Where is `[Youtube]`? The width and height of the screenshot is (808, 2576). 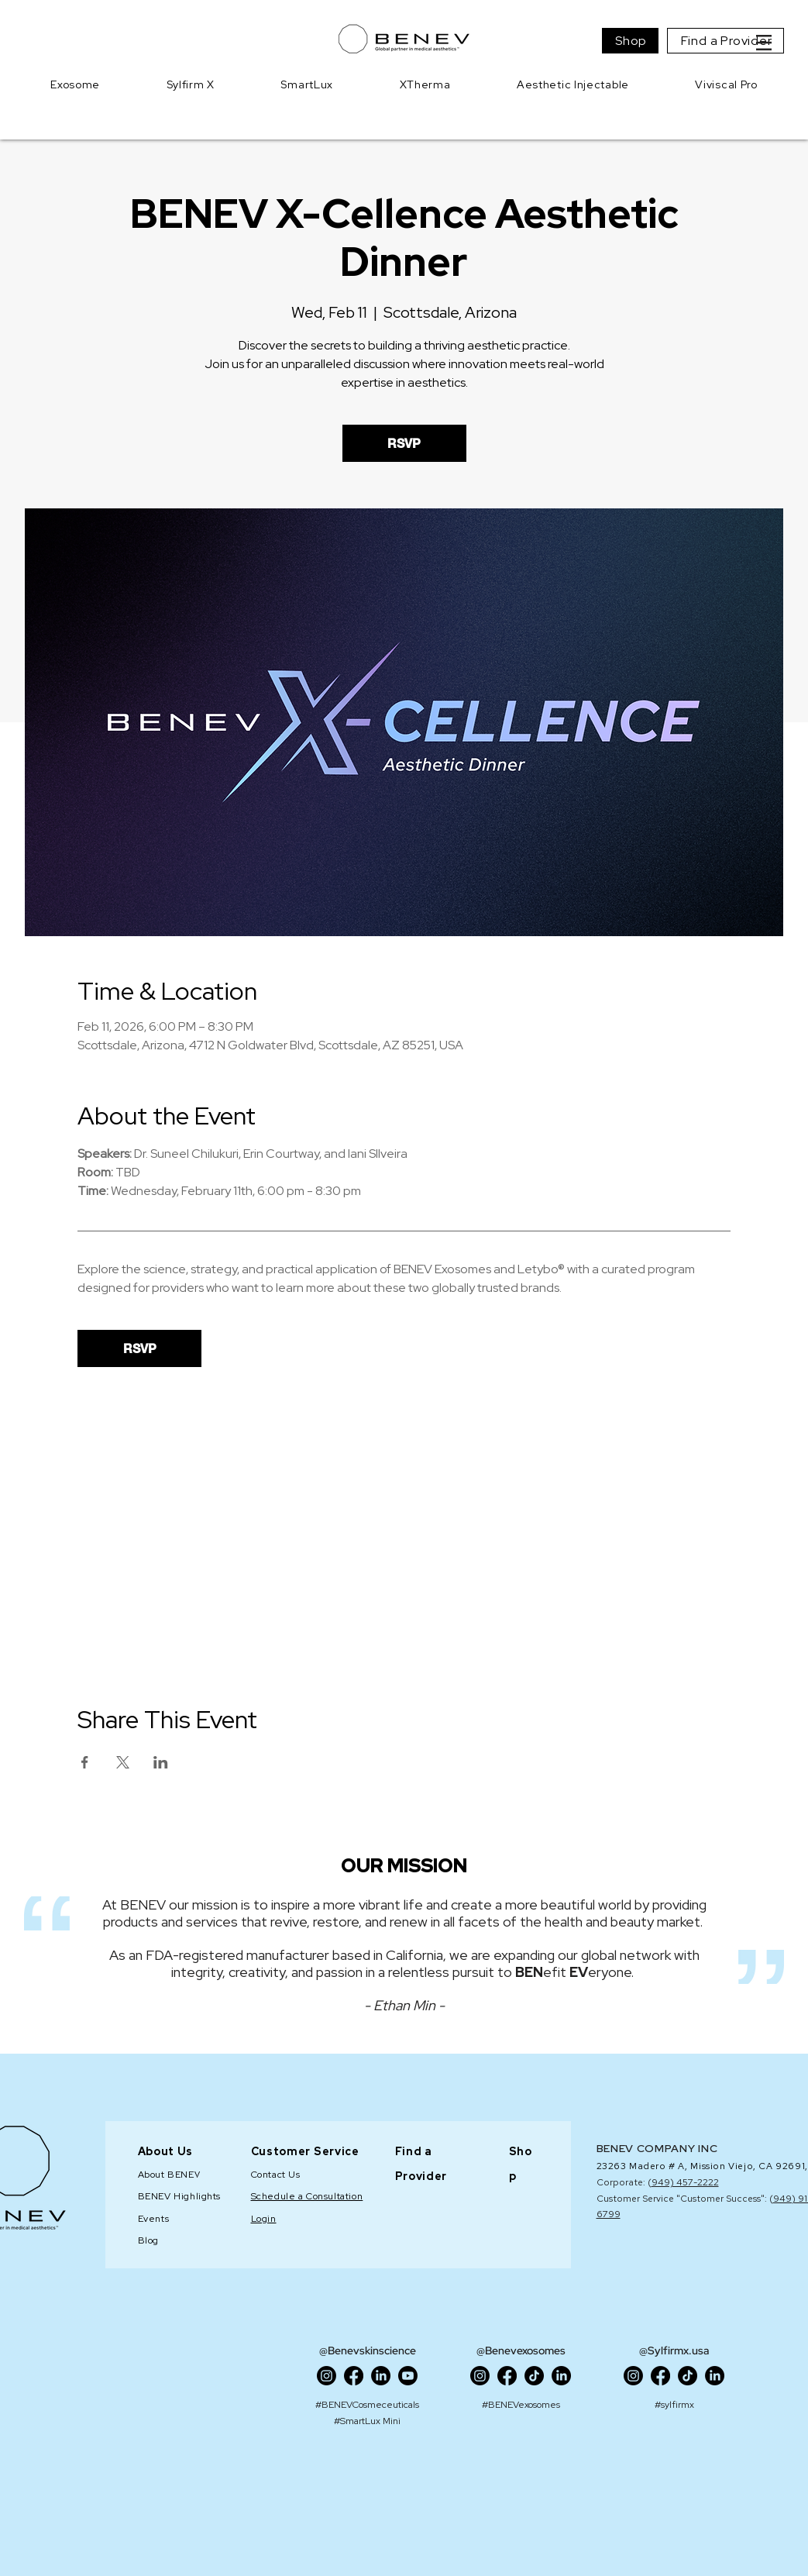
[Youtube] is located at coordinates (408, 2375).